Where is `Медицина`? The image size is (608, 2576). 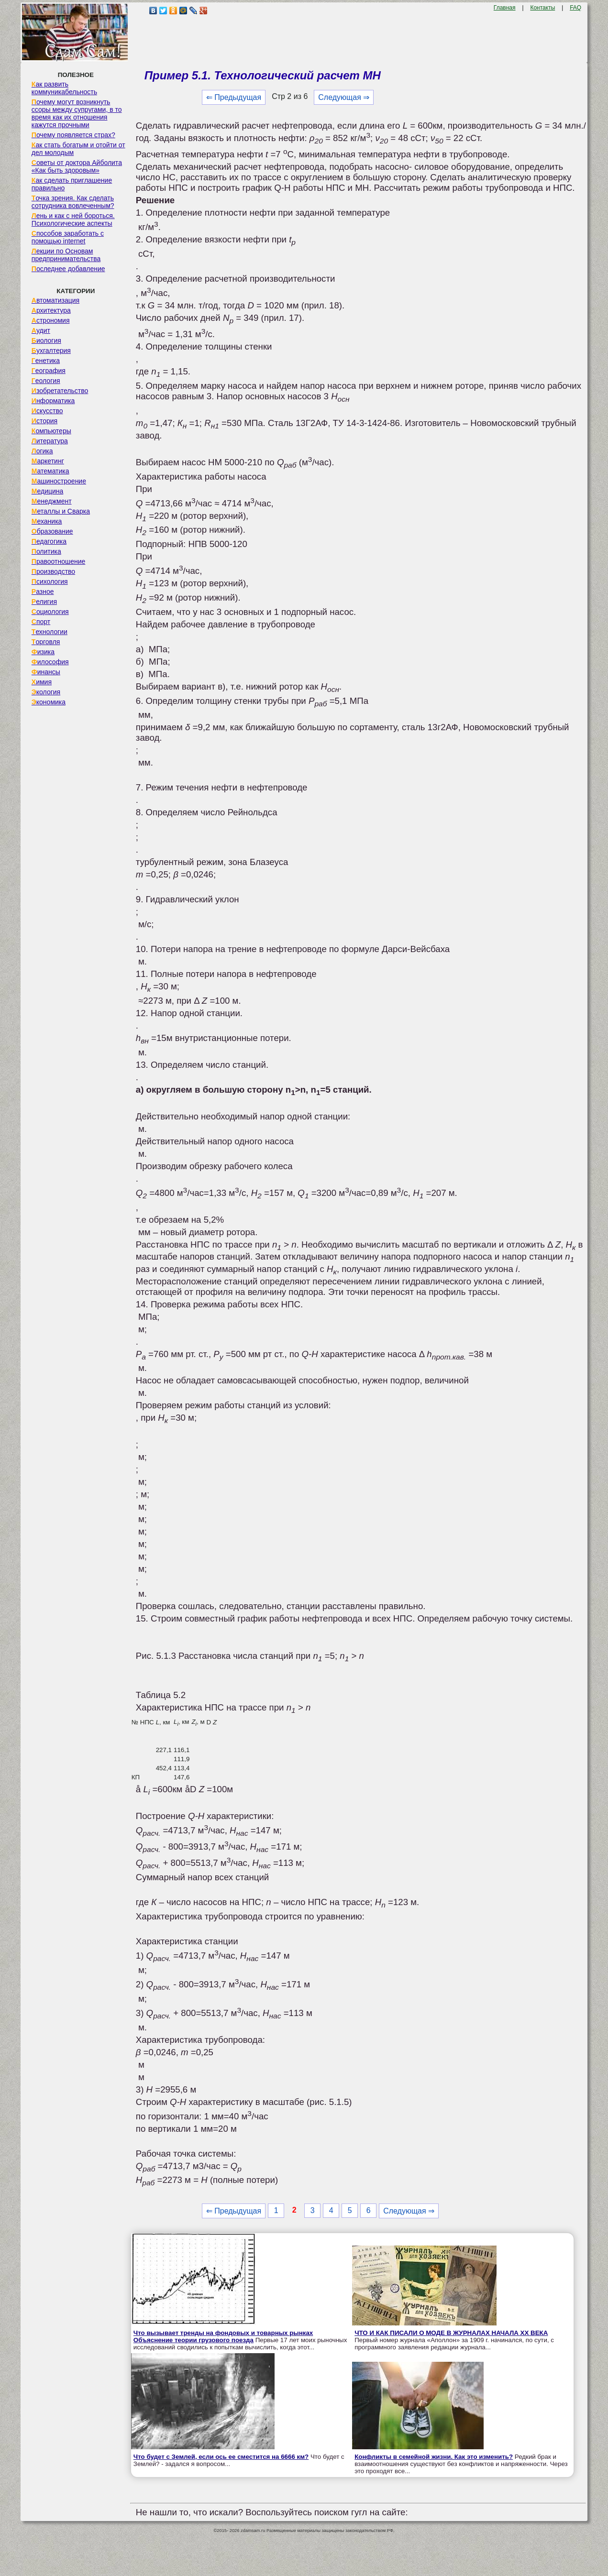
Медицина is located at coordinates (48, 491).